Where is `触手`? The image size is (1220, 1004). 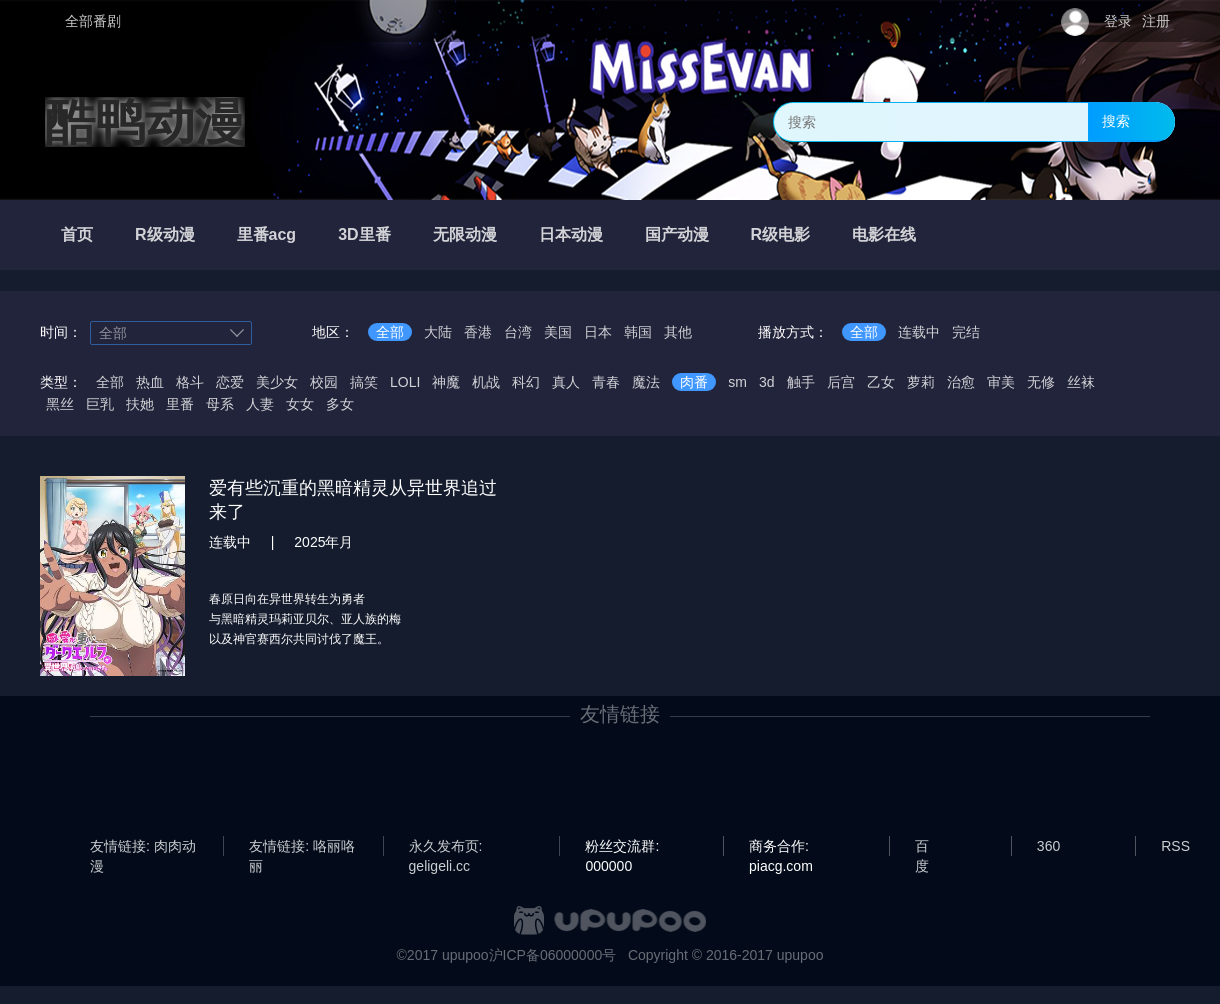
触手 is located at coordinates (801, 382).